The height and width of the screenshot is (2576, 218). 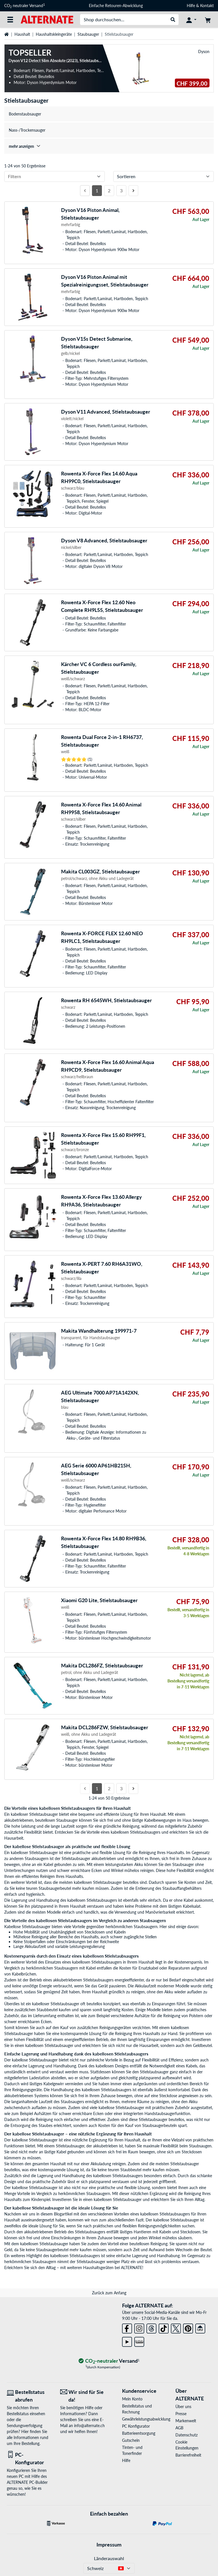 I want to click on Barrierefreiheit, so click(x=188, y=2455).